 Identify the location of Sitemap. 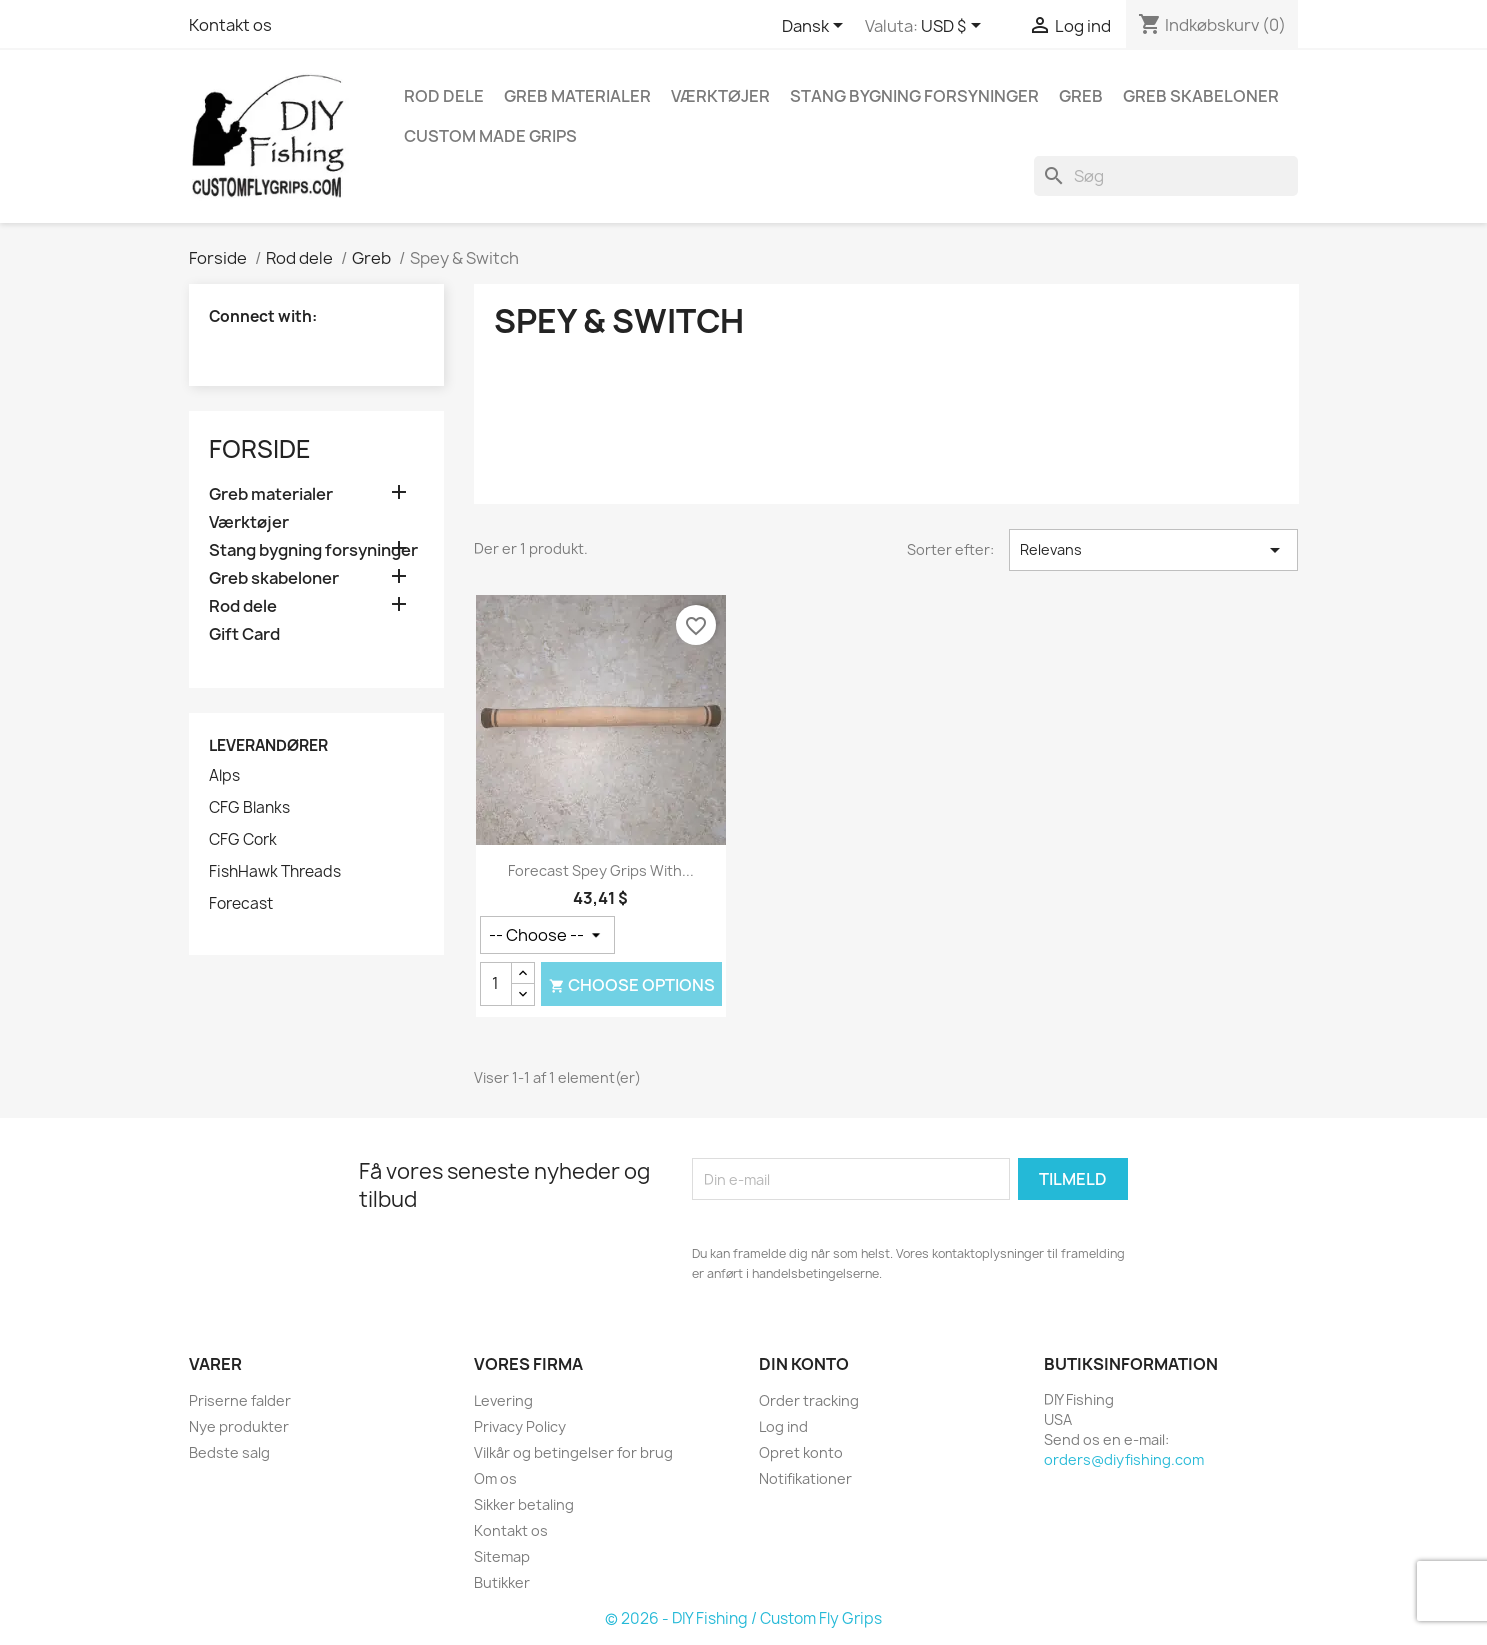
(502, 1556).